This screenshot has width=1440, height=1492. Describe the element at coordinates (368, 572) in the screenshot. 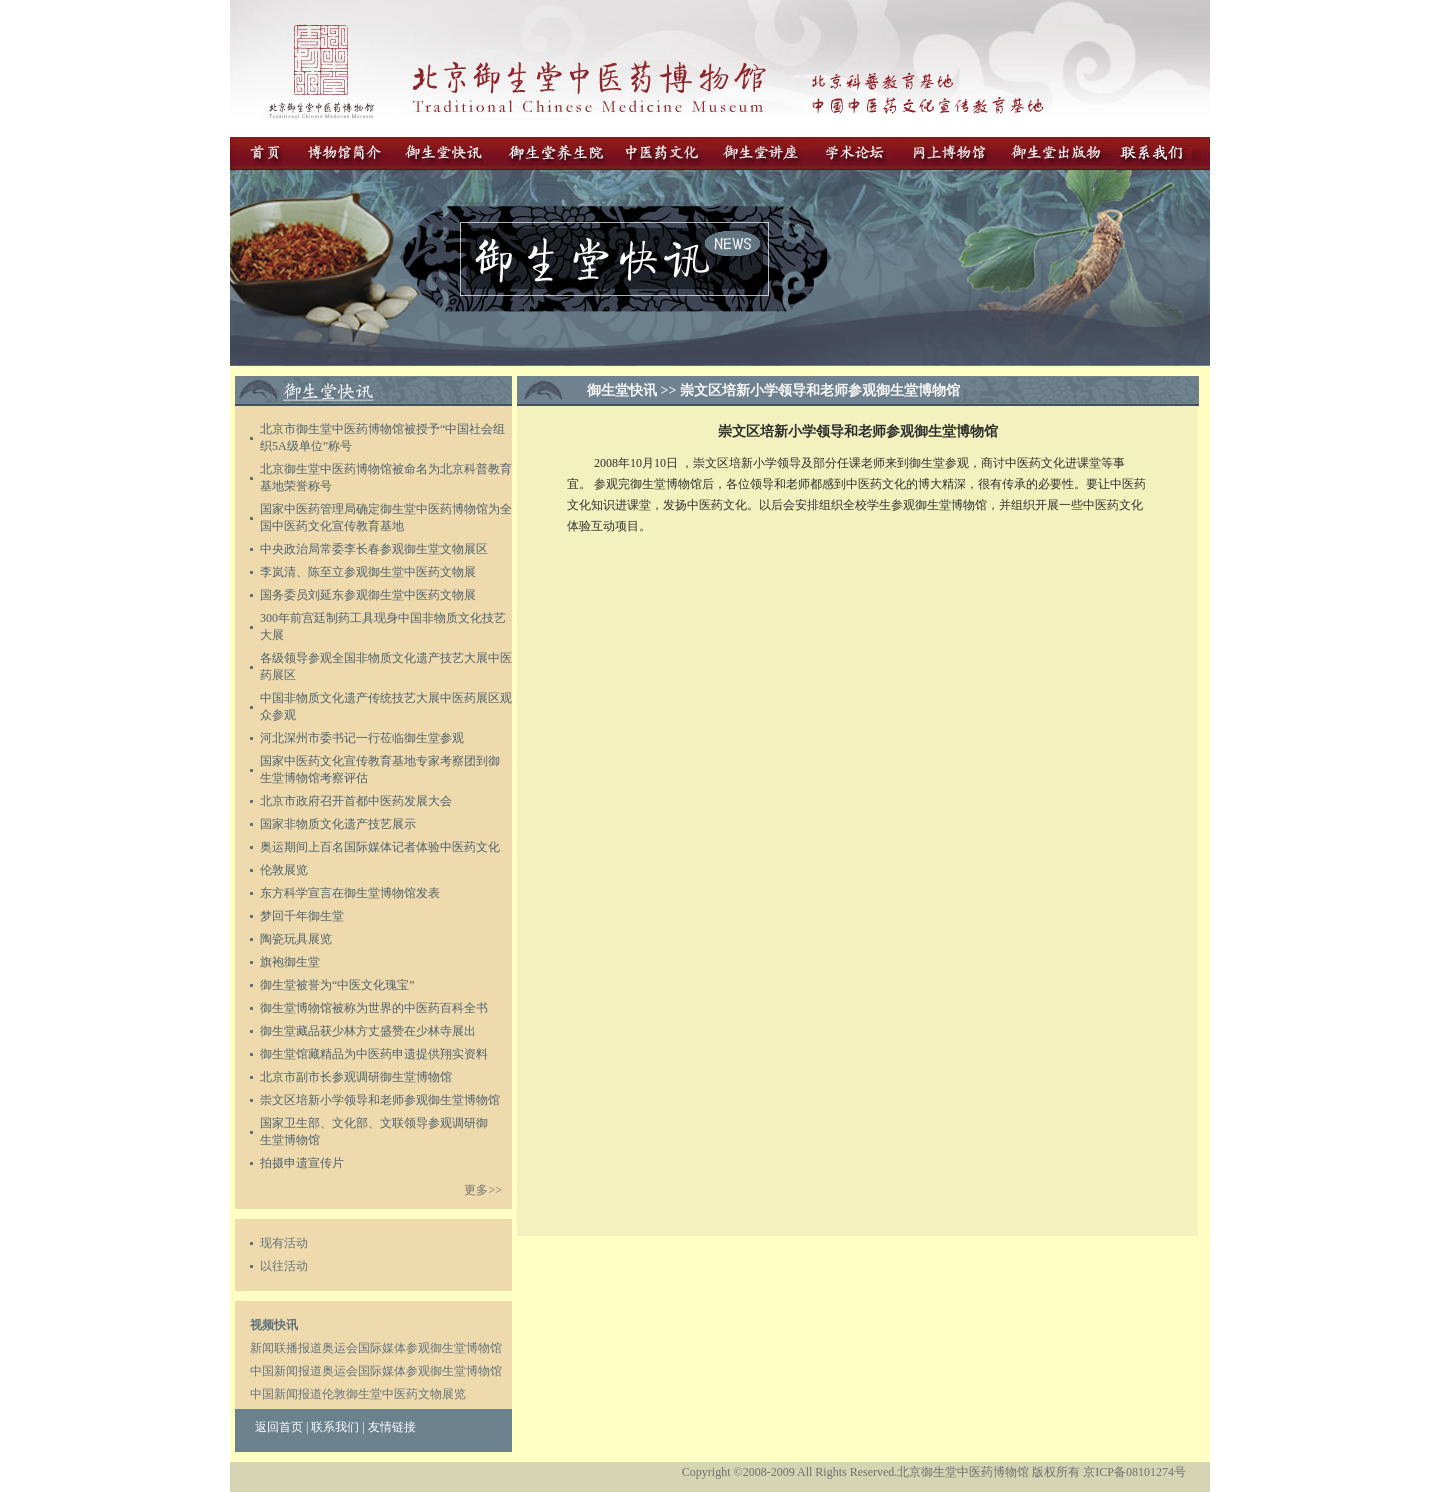

I see `李岚清、陈至立参观御生堂中医药文物展` at that location.